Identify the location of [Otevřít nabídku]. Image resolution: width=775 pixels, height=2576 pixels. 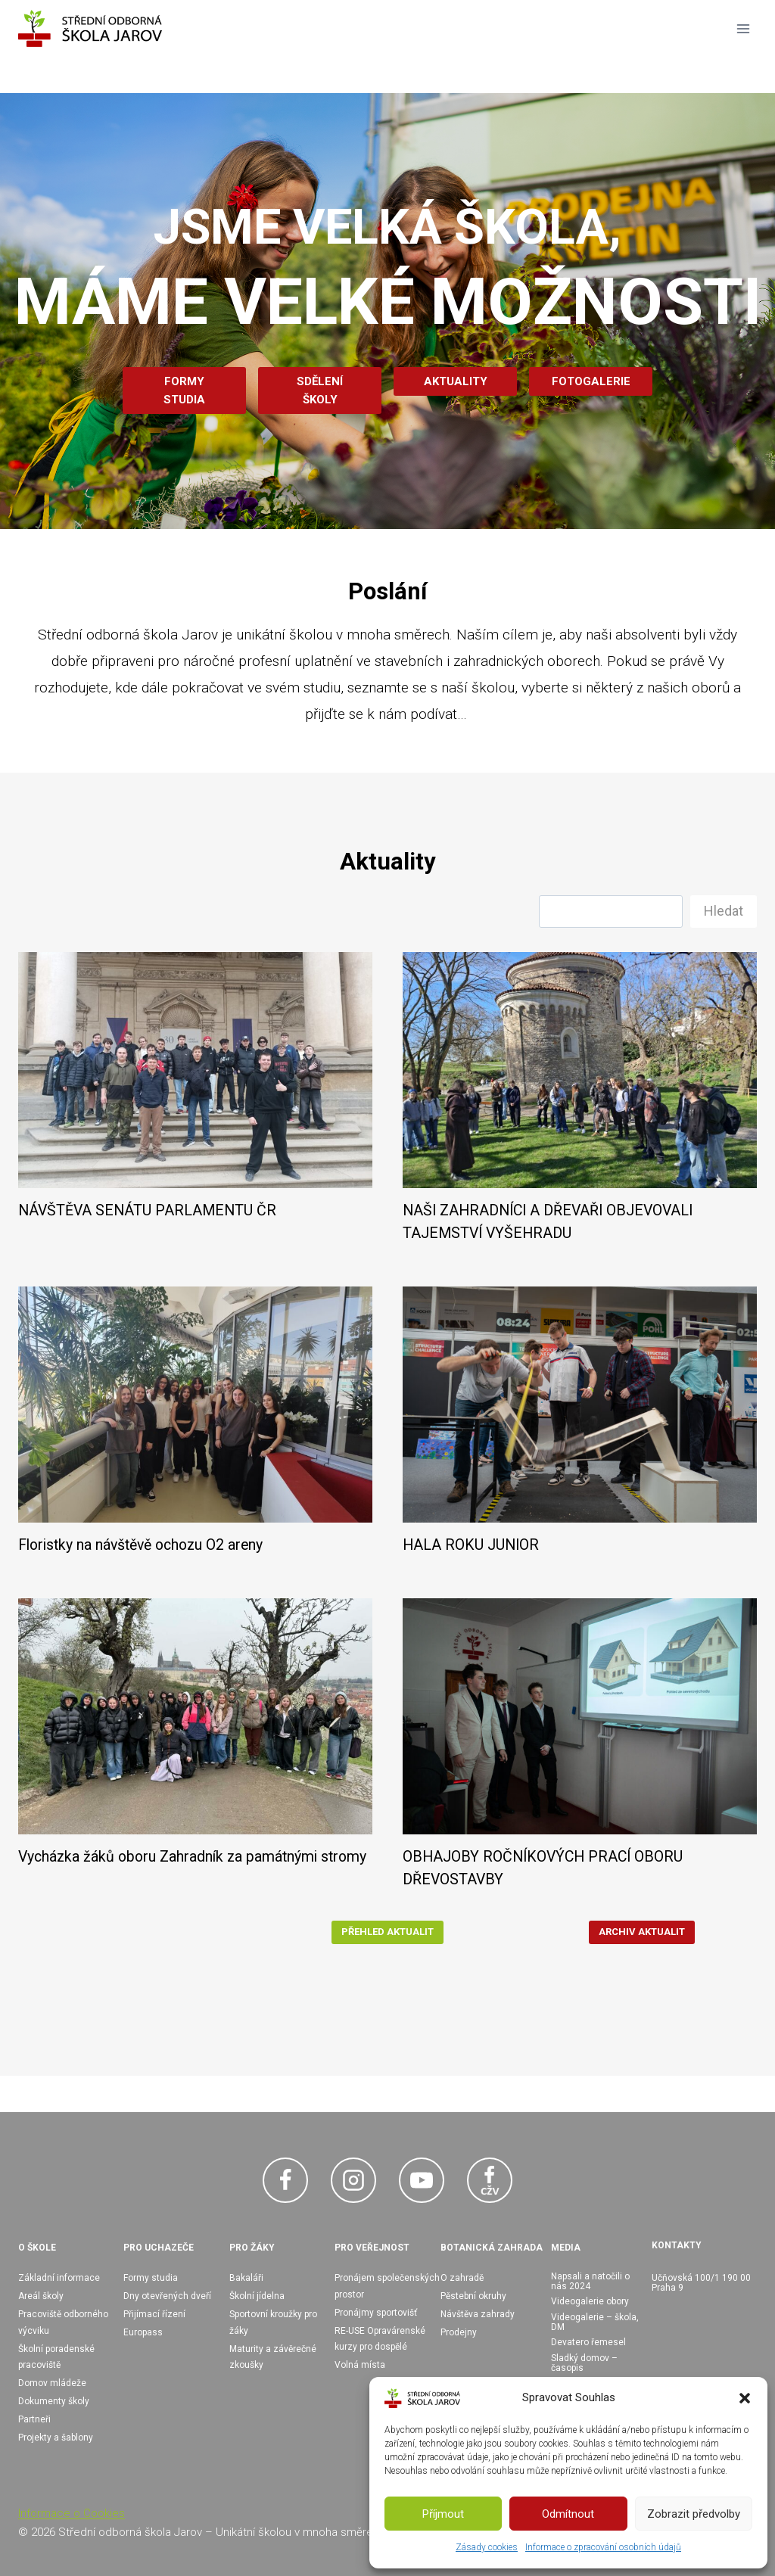
(743, 28).